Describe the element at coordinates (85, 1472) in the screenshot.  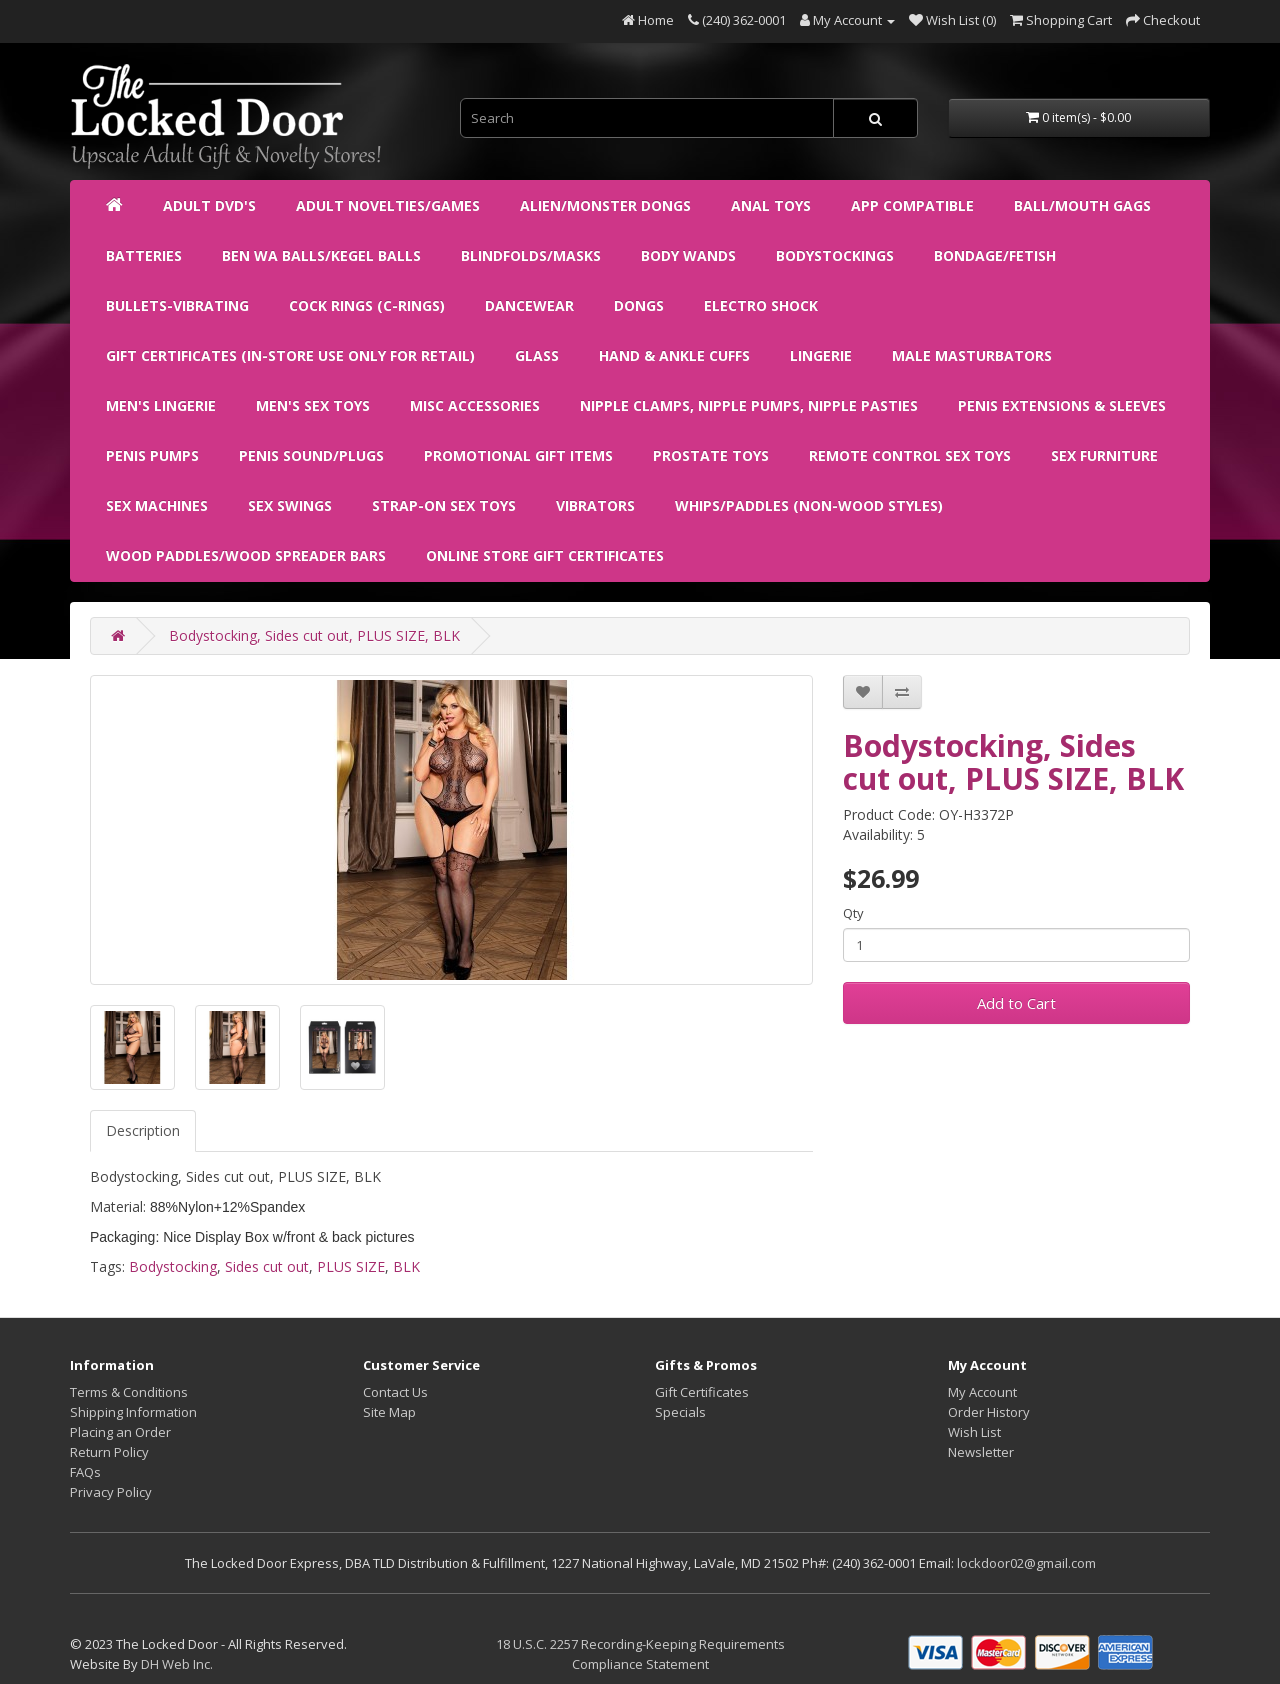
I see `FAQs` at that location.